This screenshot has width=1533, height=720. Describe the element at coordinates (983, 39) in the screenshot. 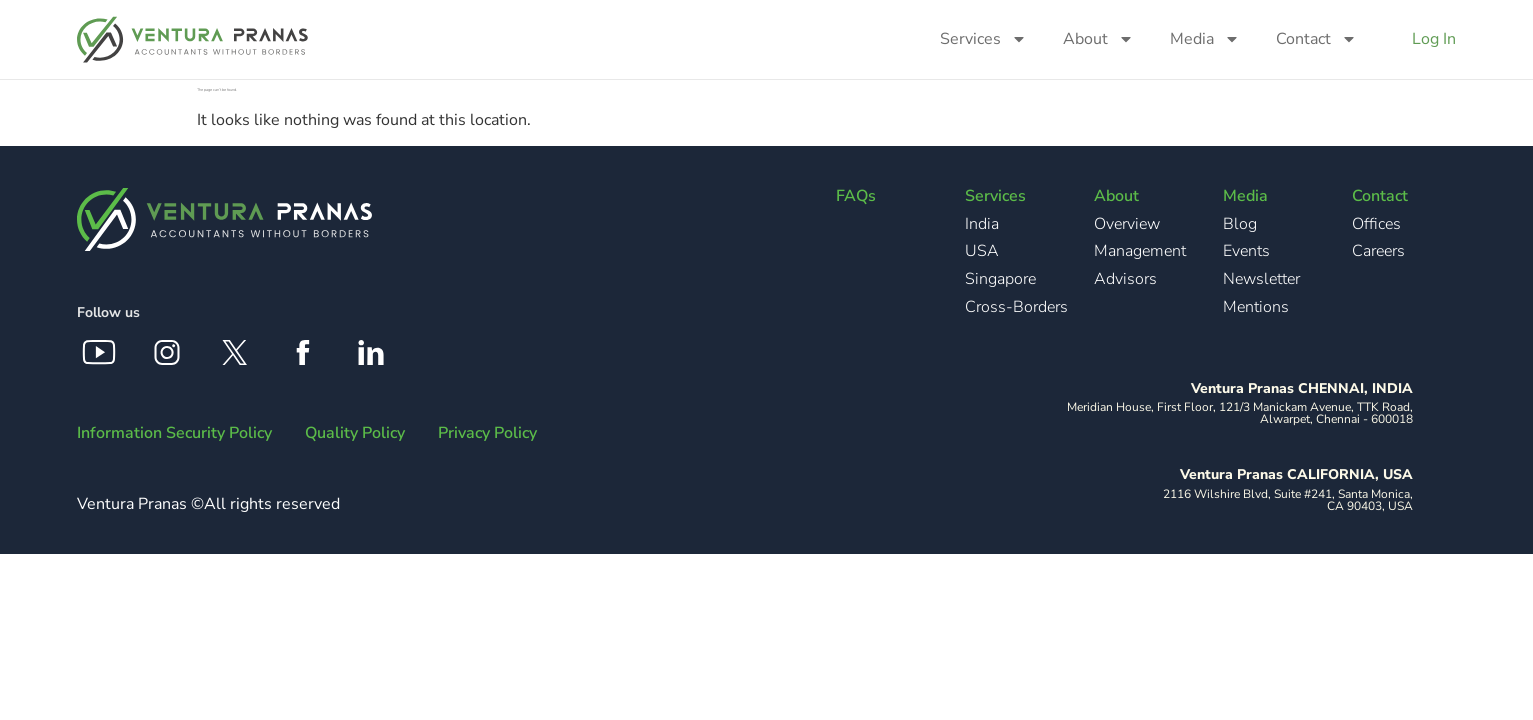

I see `Services` at that location.